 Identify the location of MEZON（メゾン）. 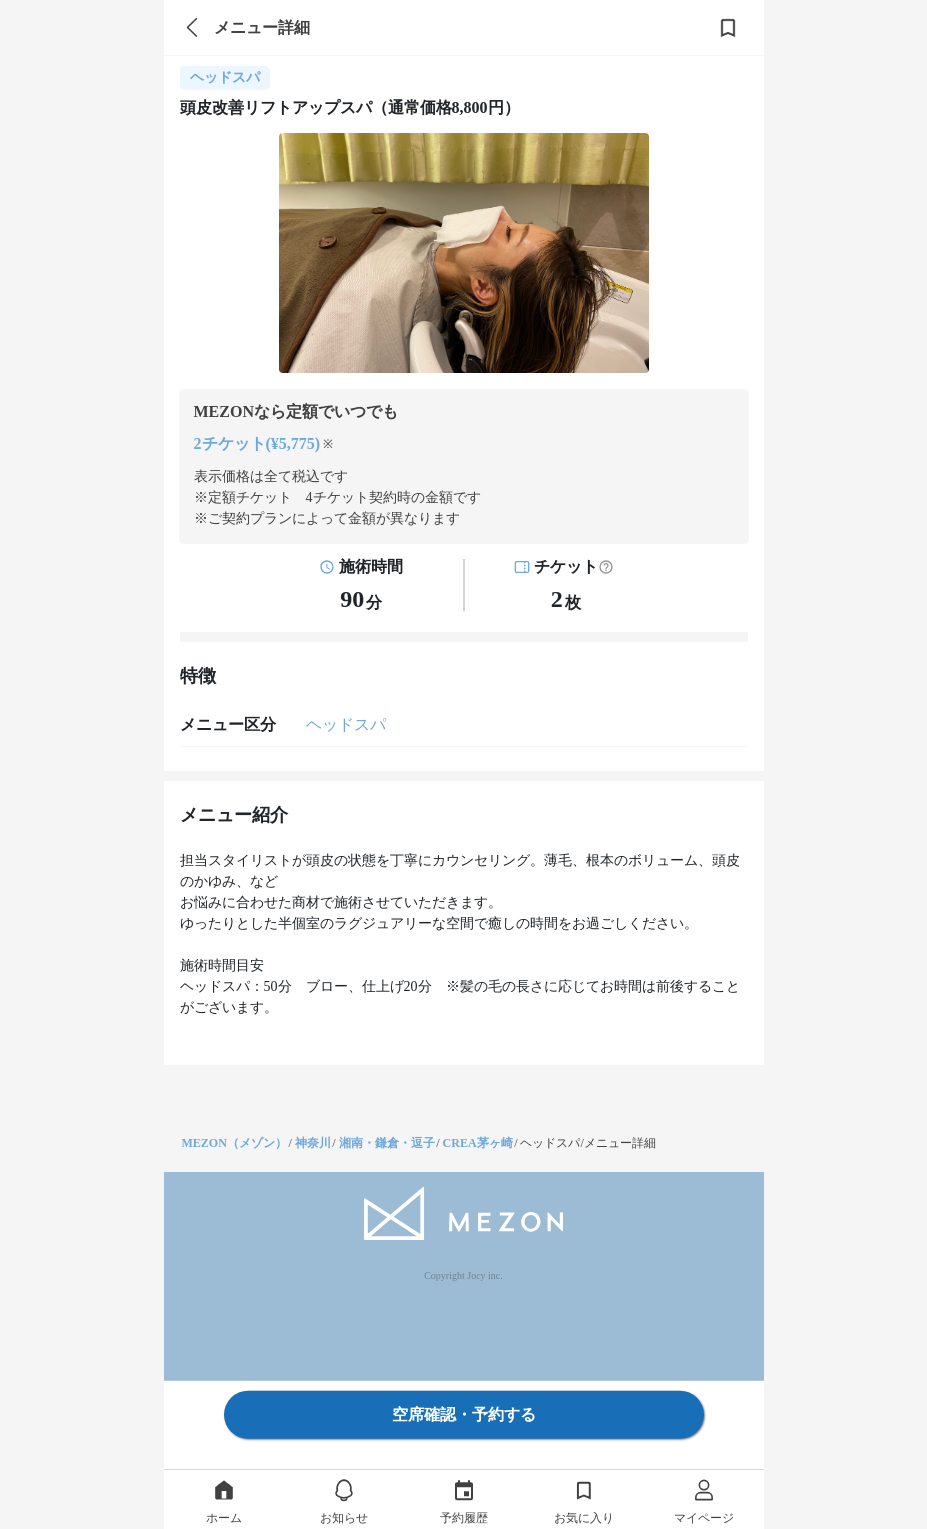
(234, 1143).